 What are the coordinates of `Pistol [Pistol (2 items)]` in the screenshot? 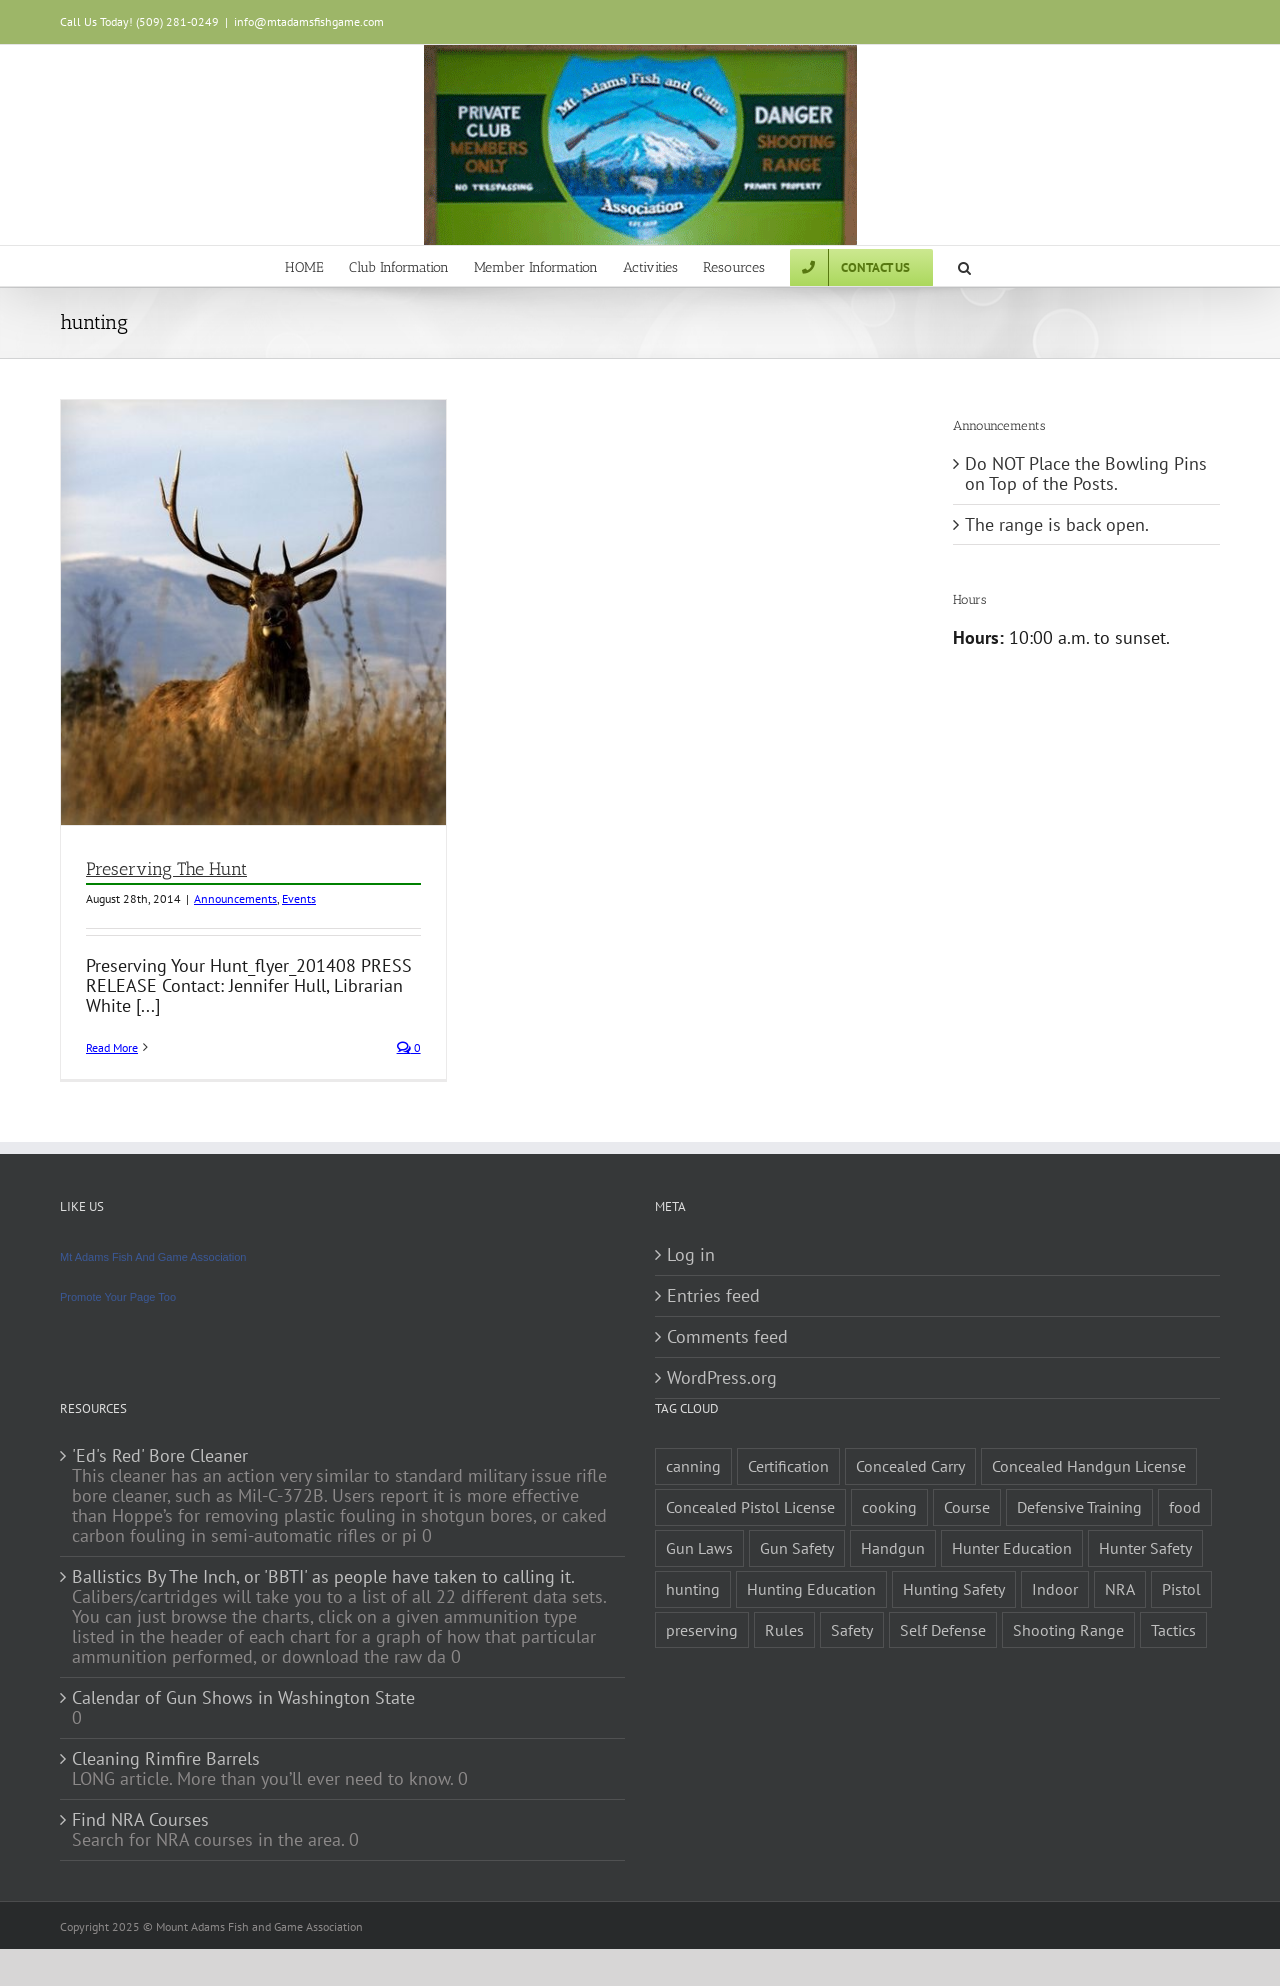 It's located at (1181, 1589).